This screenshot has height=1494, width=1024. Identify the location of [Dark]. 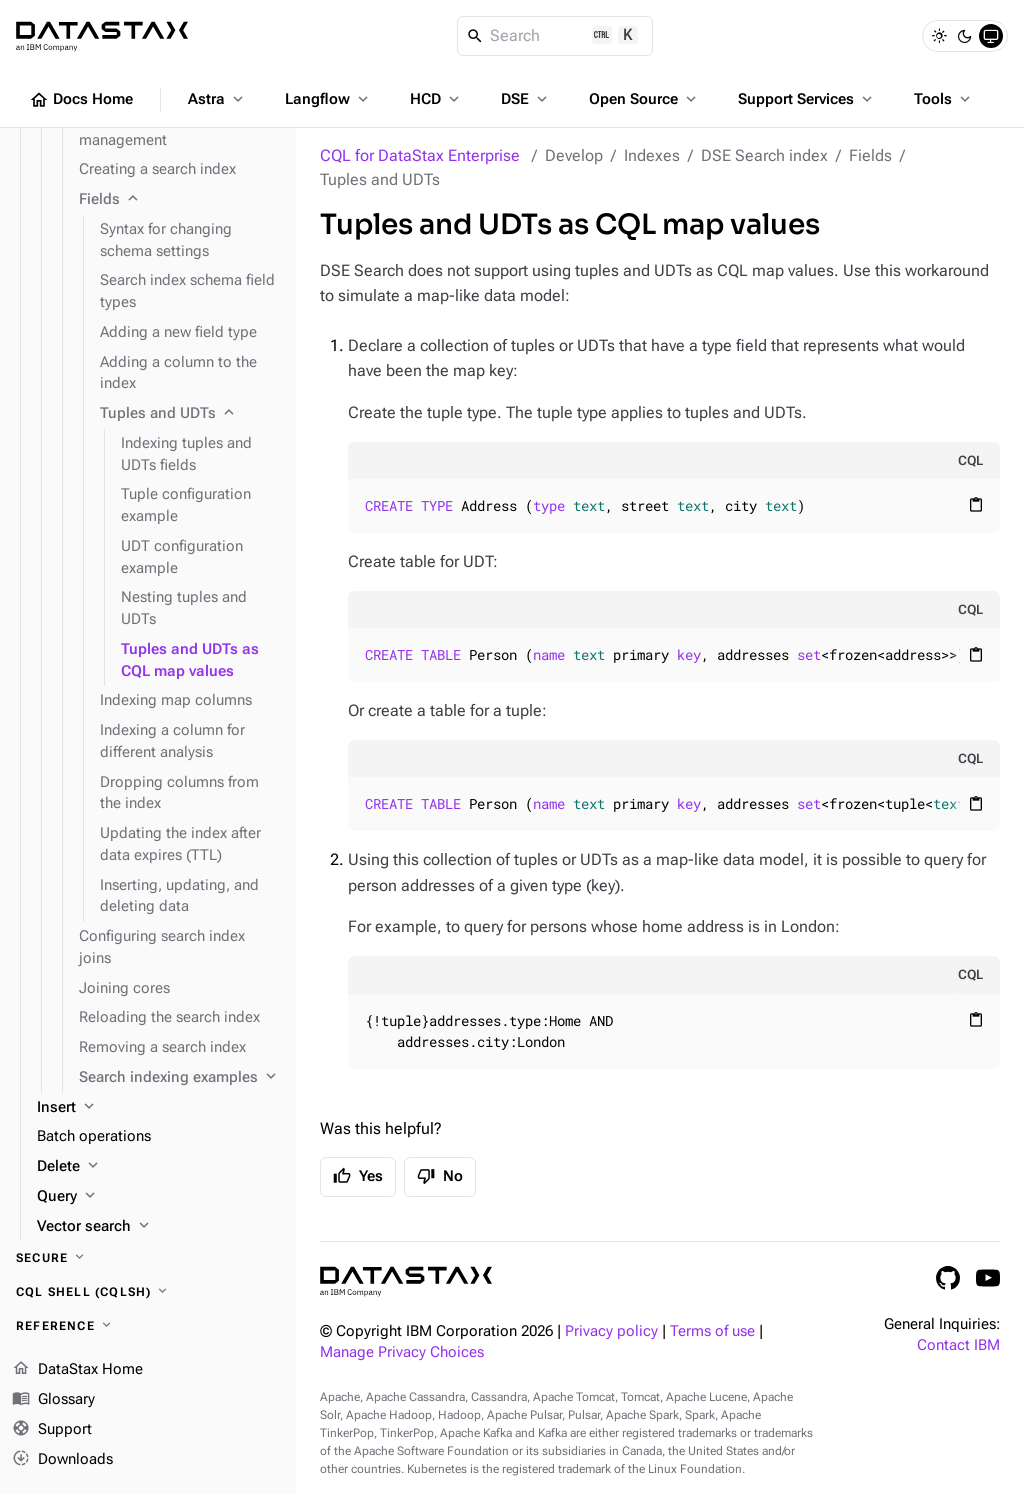
(965, 36).